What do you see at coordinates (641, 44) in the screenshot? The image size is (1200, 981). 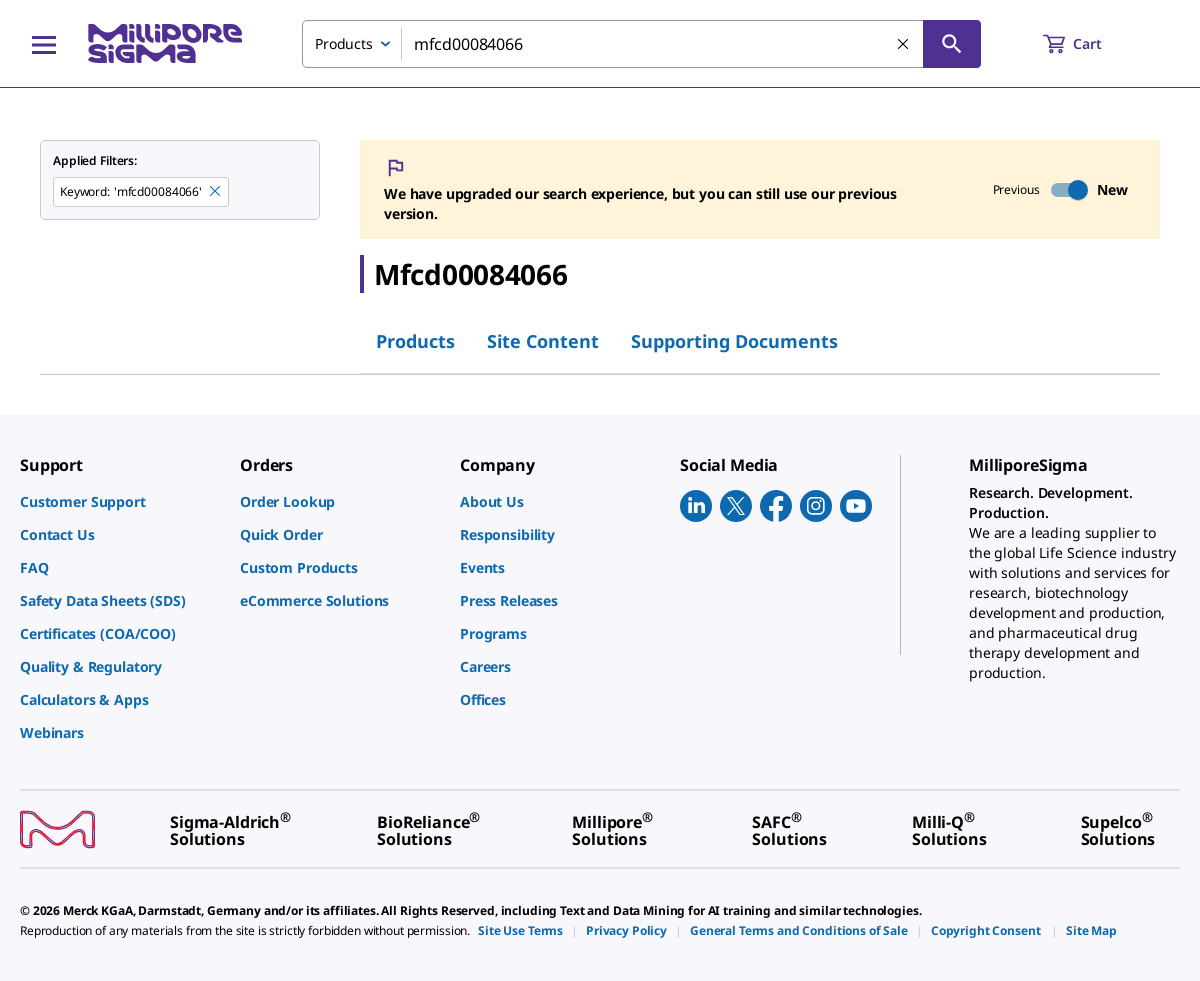 I see `[combobox]` at bounding box center [641, 44].